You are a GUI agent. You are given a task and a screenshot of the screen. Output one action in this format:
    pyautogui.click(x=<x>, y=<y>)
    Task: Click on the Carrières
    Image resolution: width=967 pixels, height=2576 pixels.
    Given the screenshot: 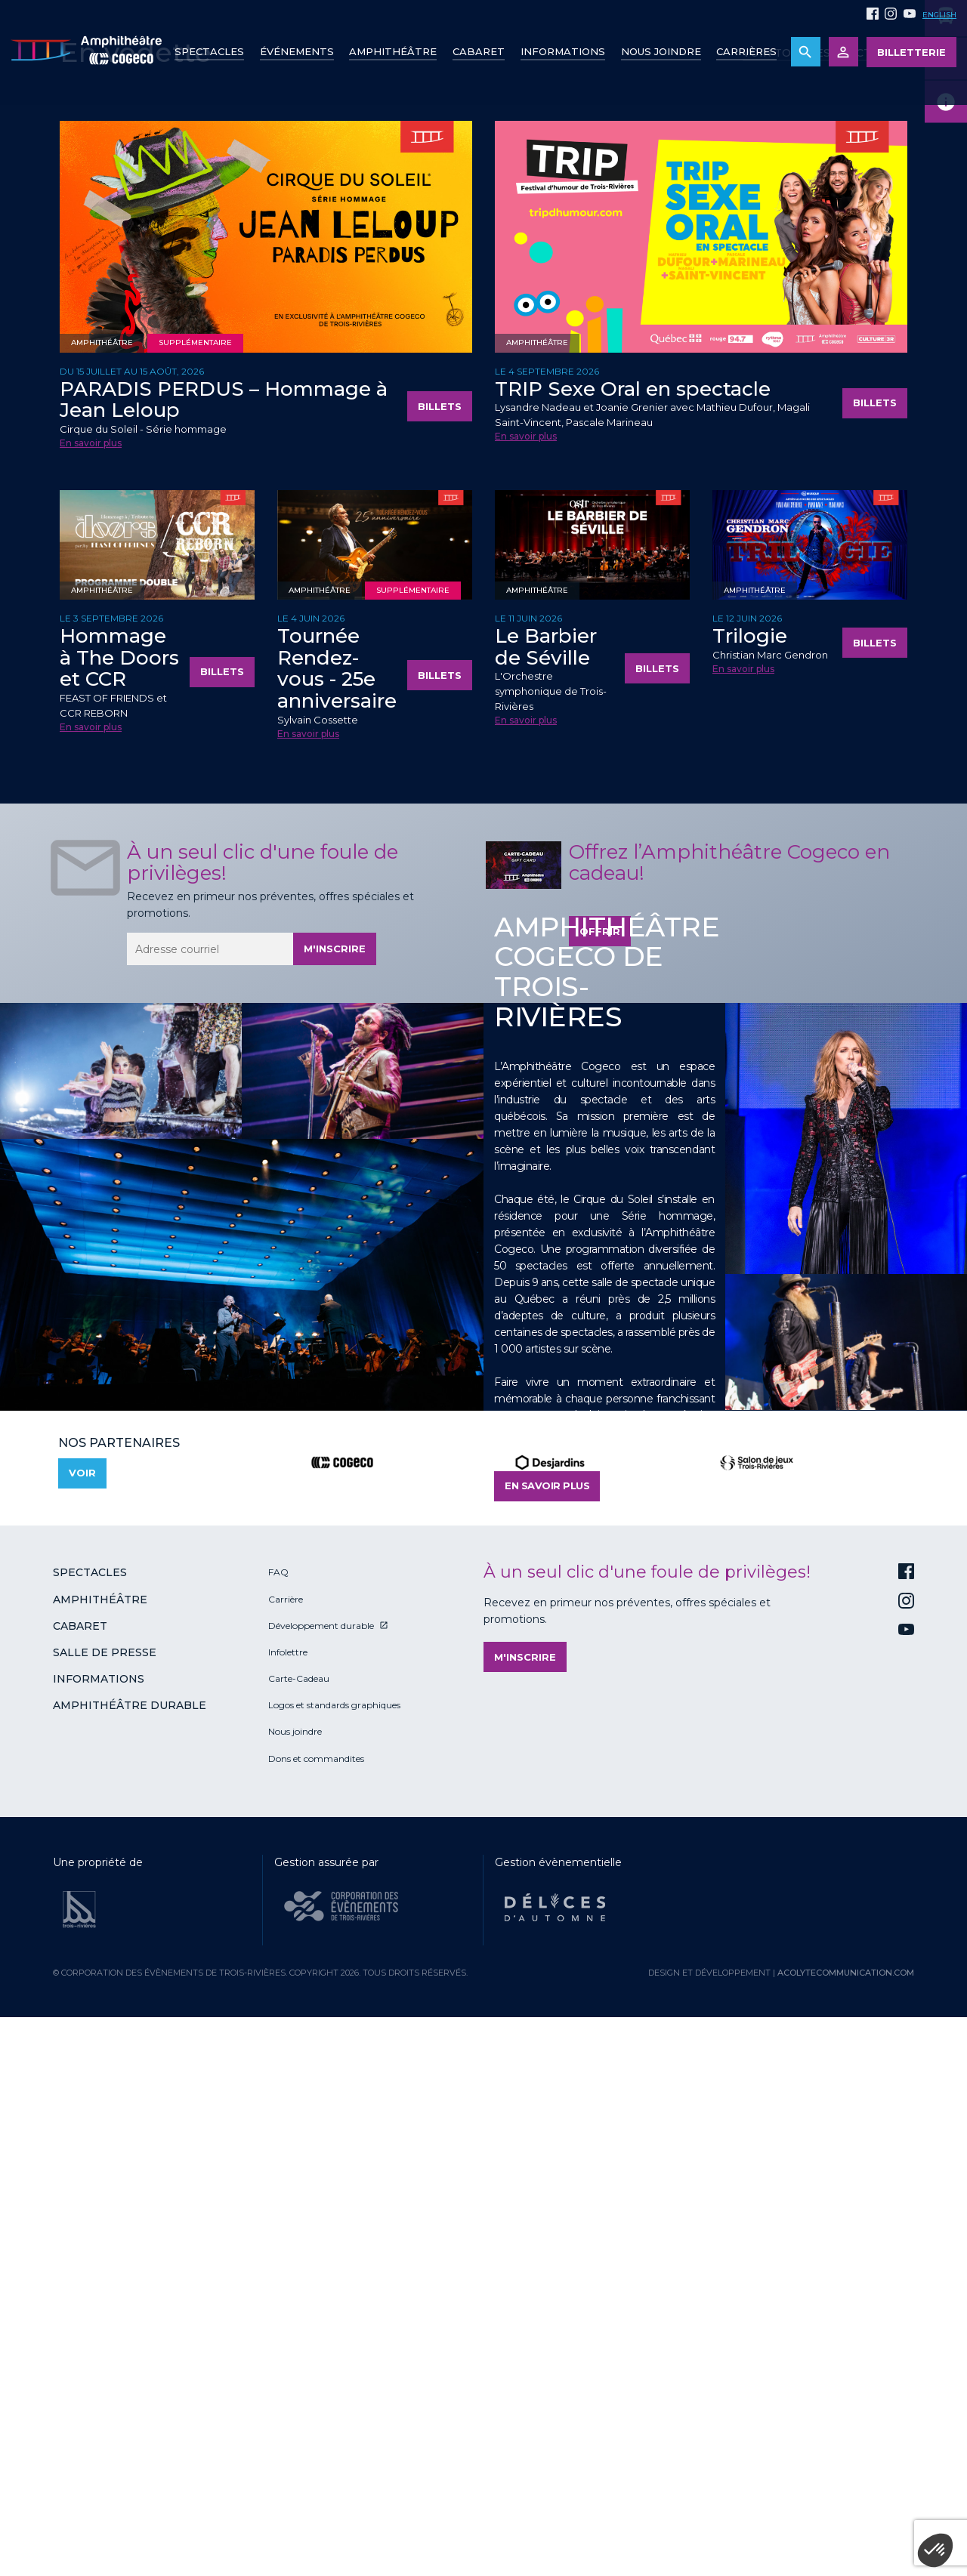 What is the action you would take?
    pyautogui.click(x=746, y=51)
    